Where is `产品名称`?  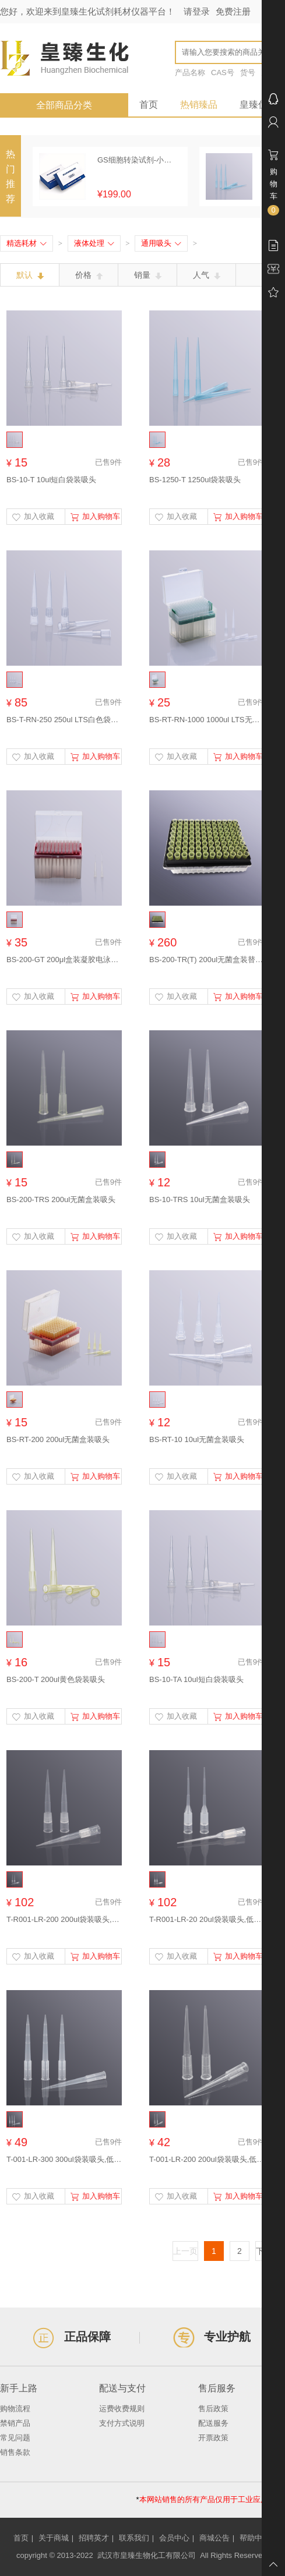 产品名称 is located at coordinates (190, 72).